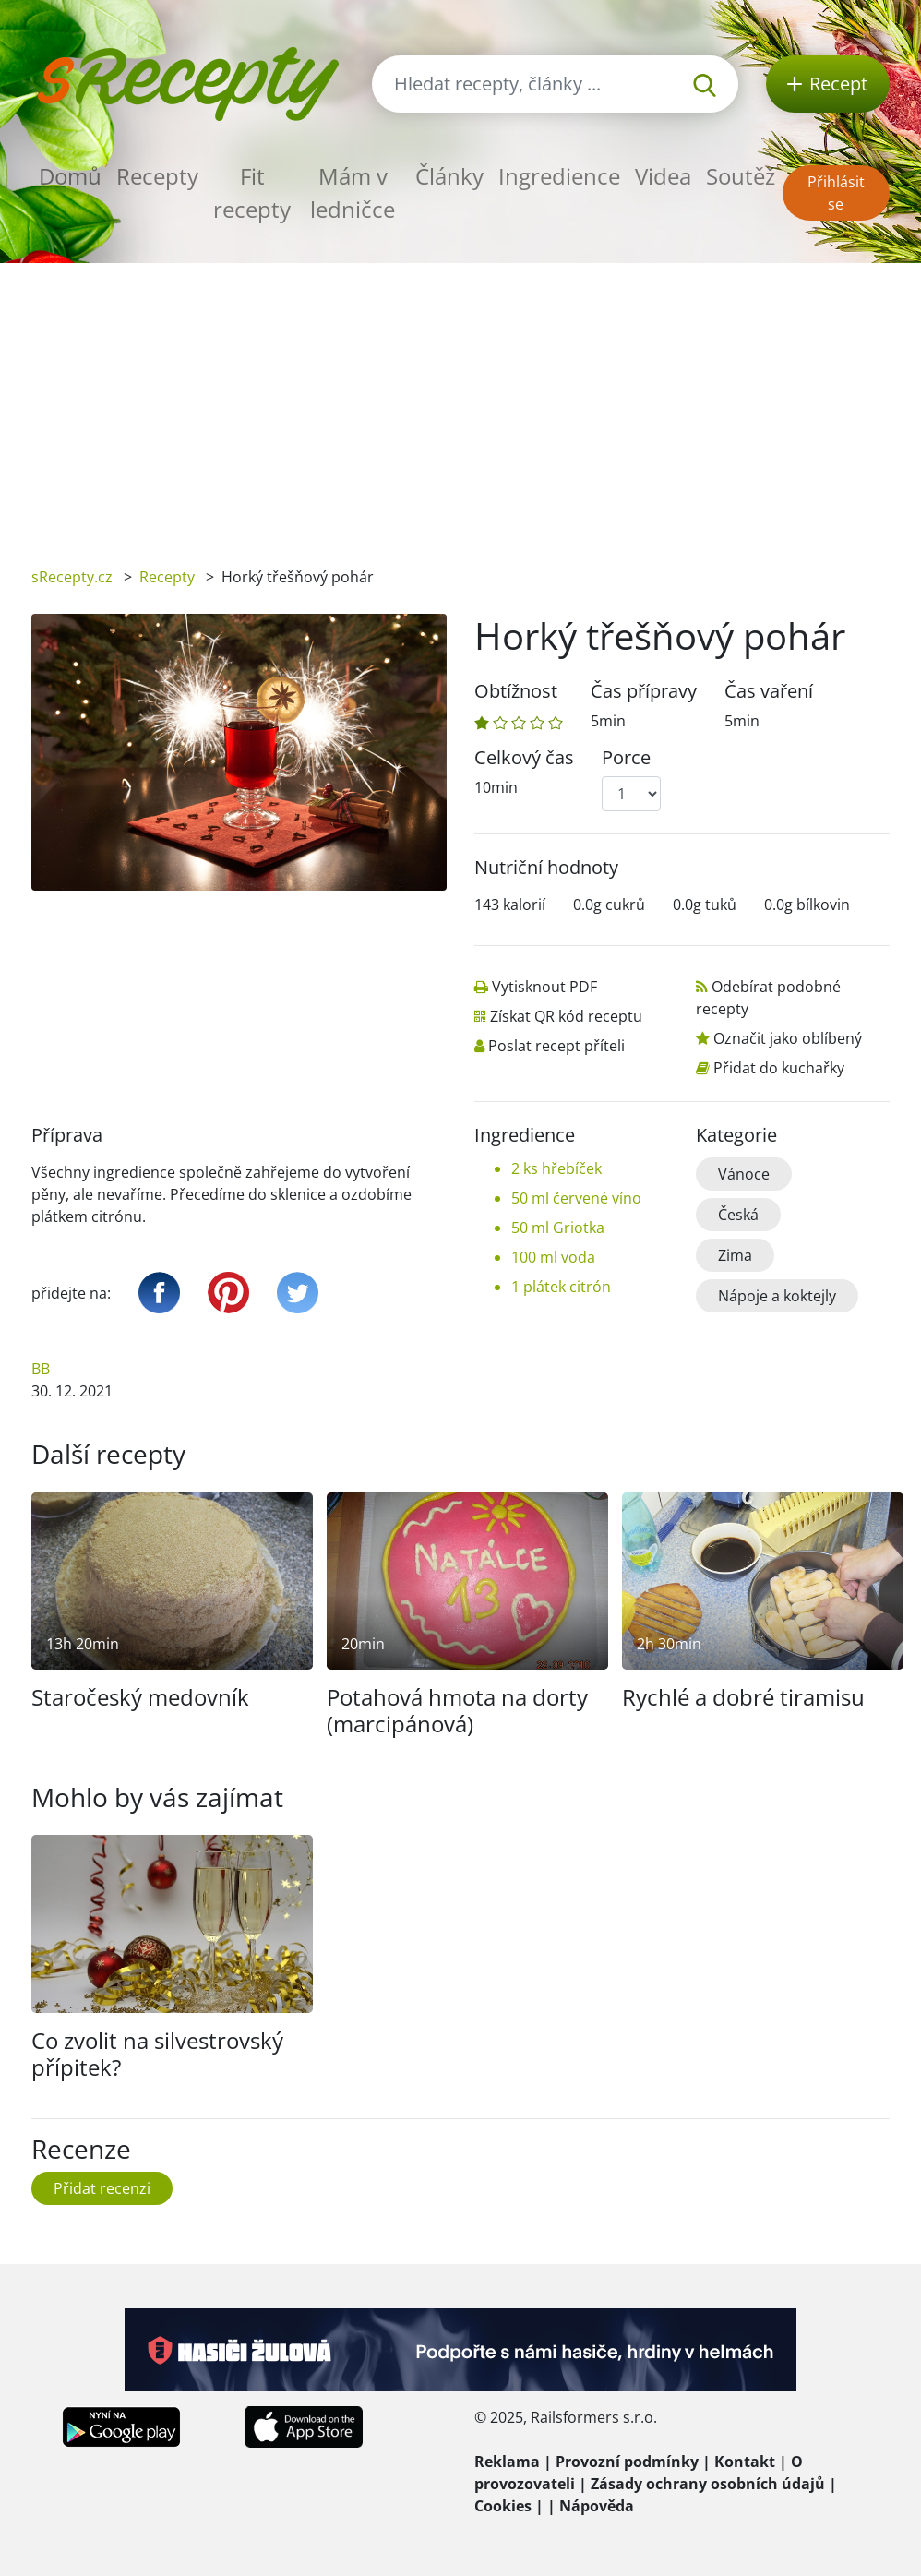  Describe the element at coordinates (70, 176) in the screenshot. I see `Domů` at that location.